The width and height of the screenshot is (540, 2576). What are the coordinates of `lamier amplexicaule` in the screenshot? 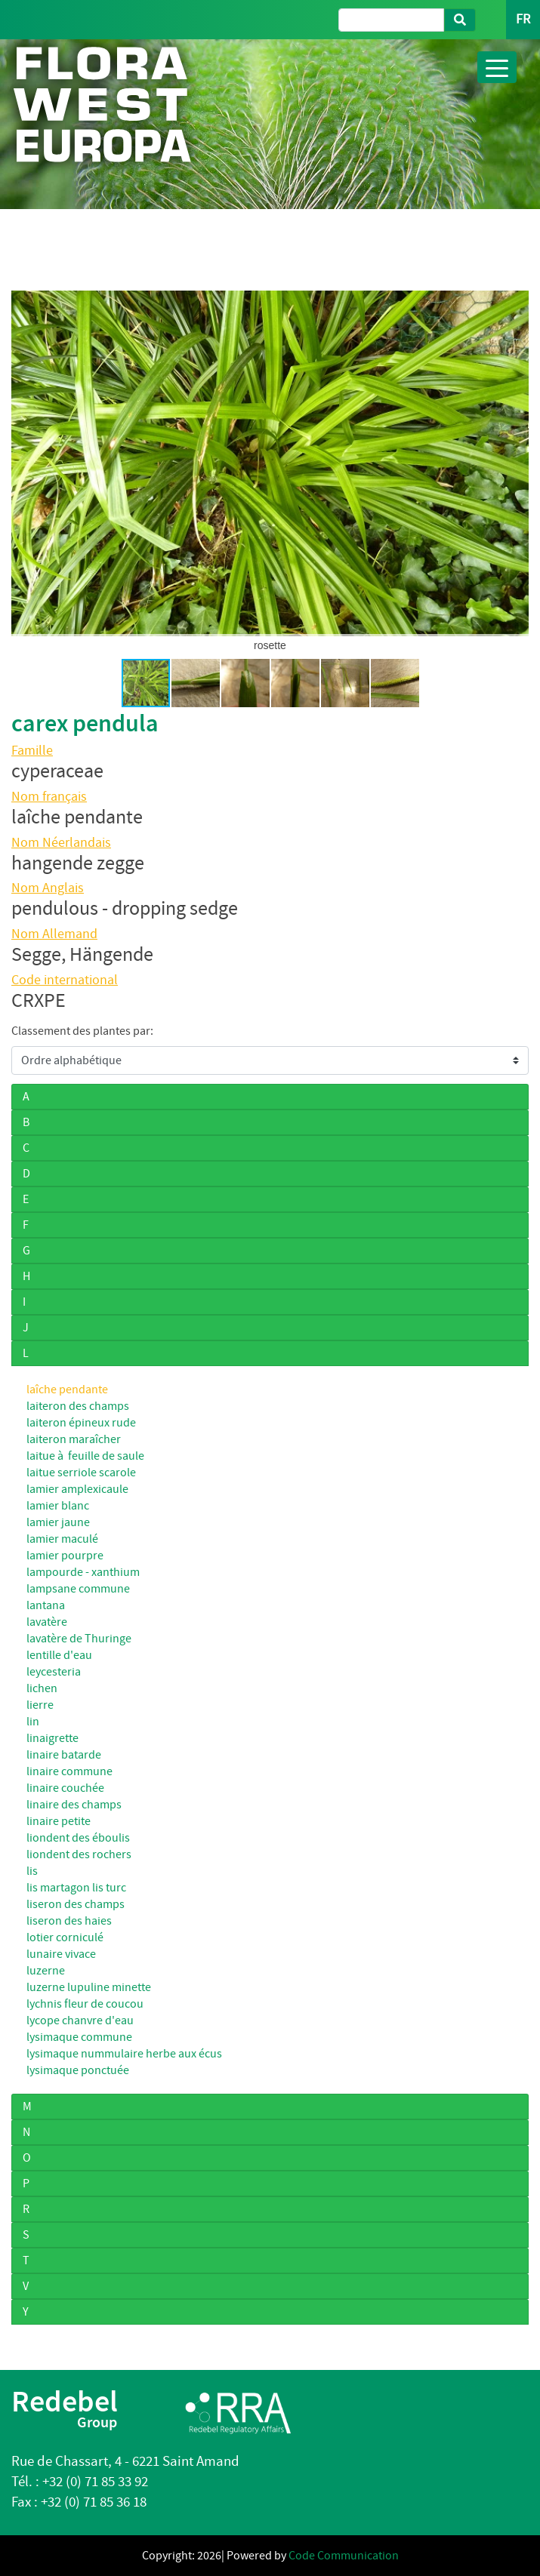 It's located at (77, 1489).